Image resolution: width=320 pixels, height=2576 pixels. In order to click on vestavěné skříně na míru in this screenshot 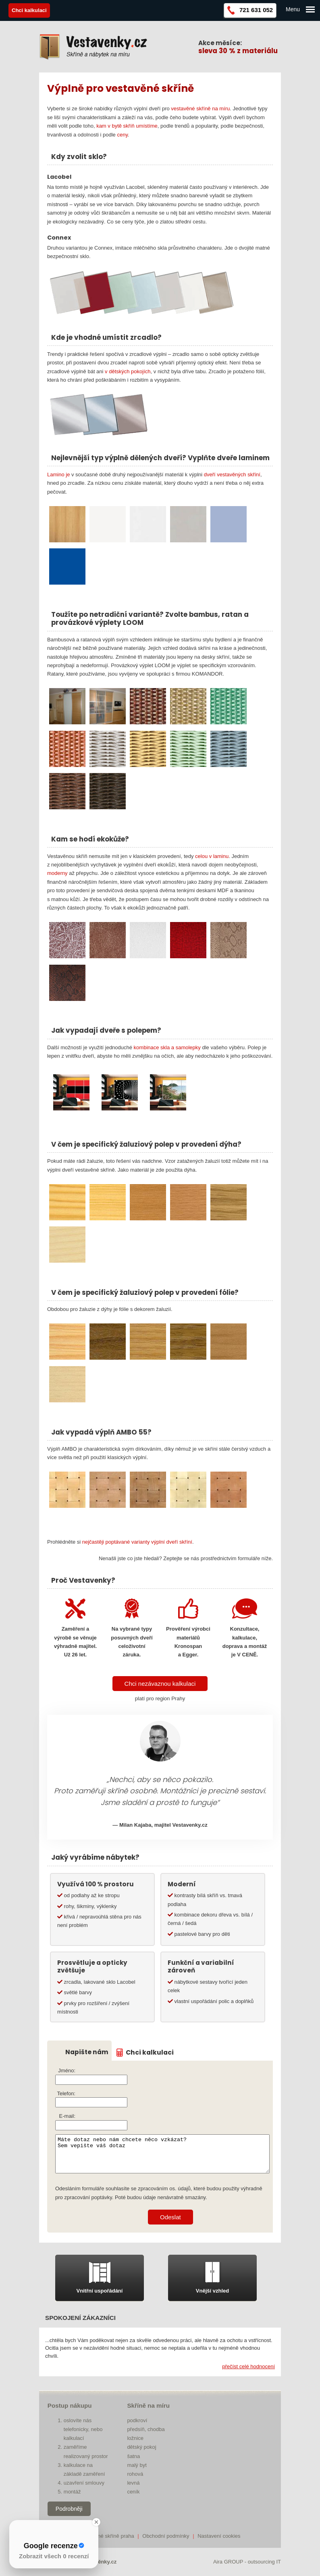, I will do `click(200, 108)`.